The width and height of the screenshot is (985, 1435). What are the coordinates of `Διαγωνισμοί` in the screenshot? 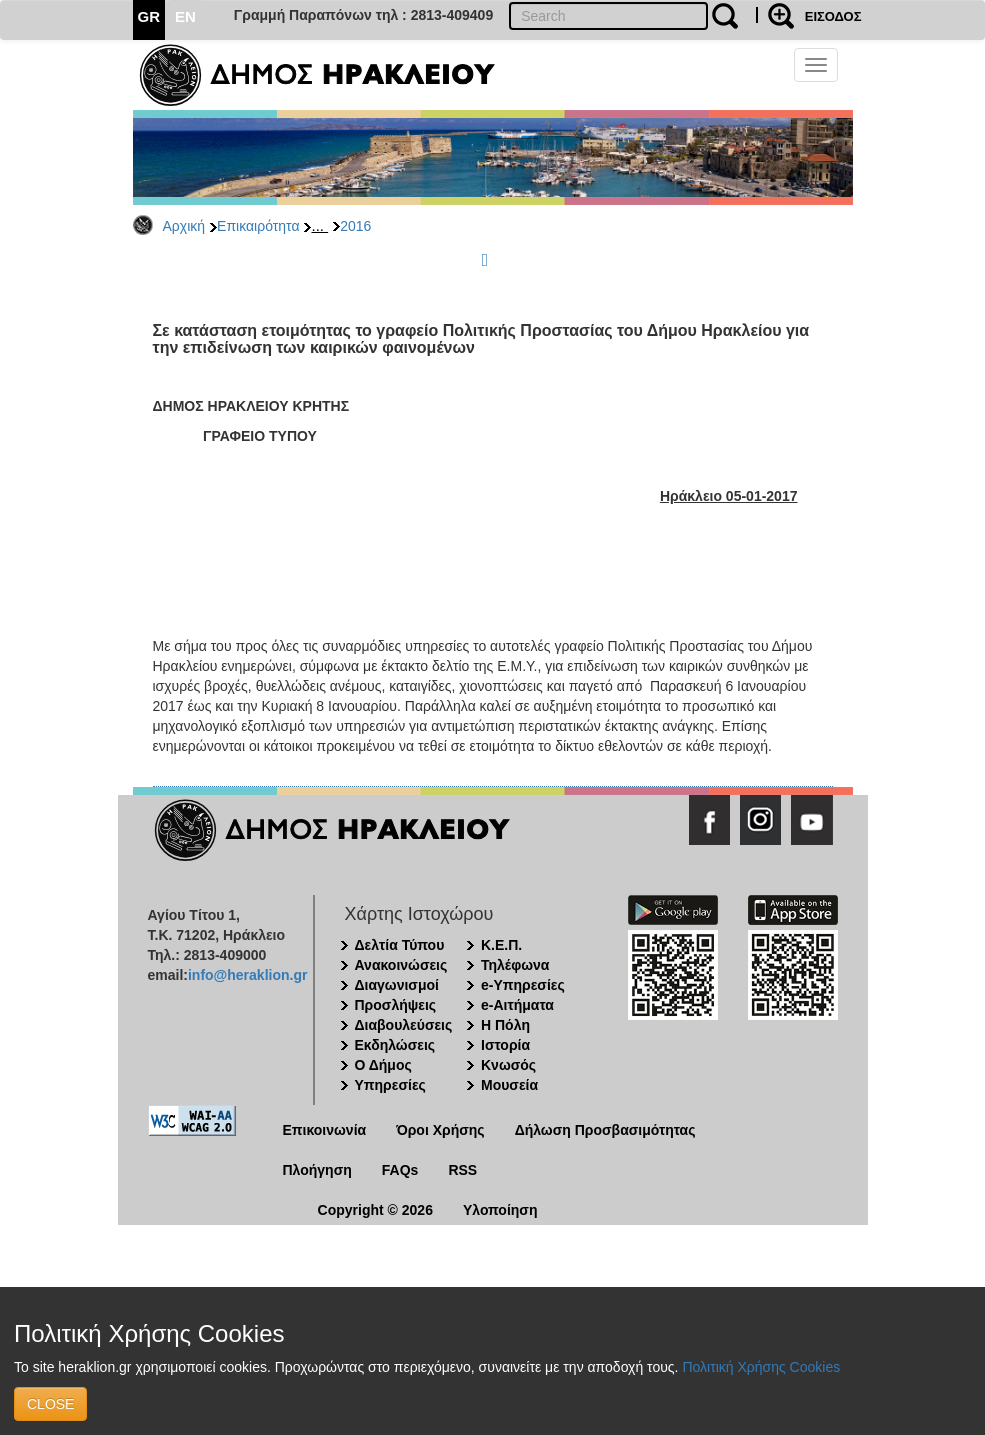 It's located at (397, 985).